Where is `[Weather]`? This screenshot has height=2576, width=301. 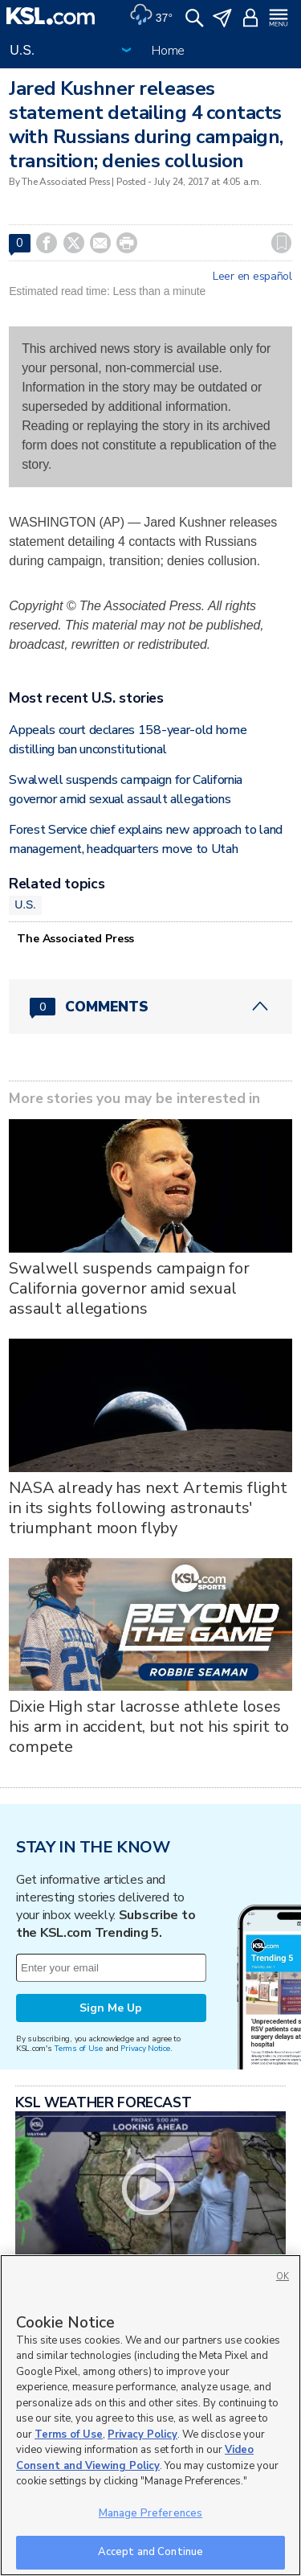
[Weather] is located at coordinates (151, 16).